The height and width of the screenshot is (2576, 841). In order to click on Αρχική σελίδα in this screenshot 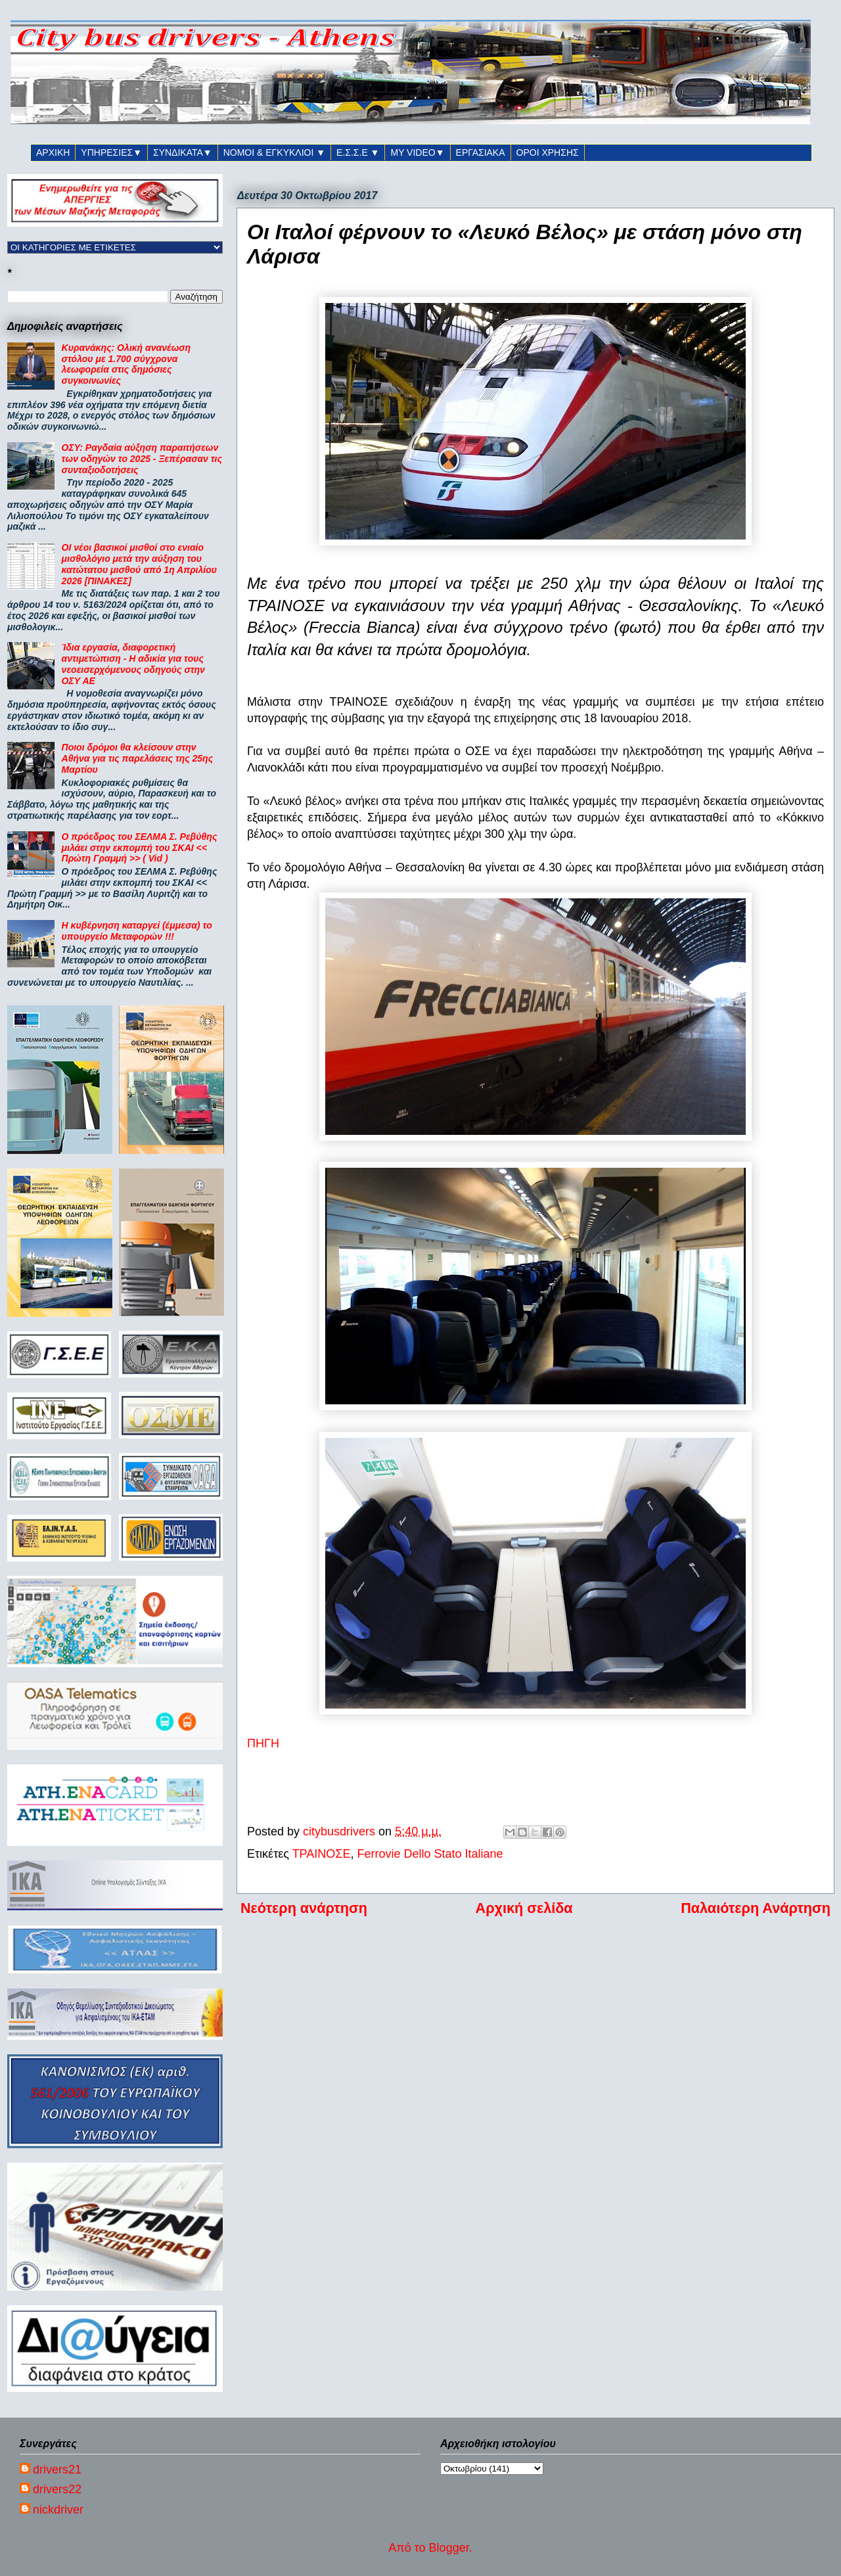, I will do `click(524, 1908)`.